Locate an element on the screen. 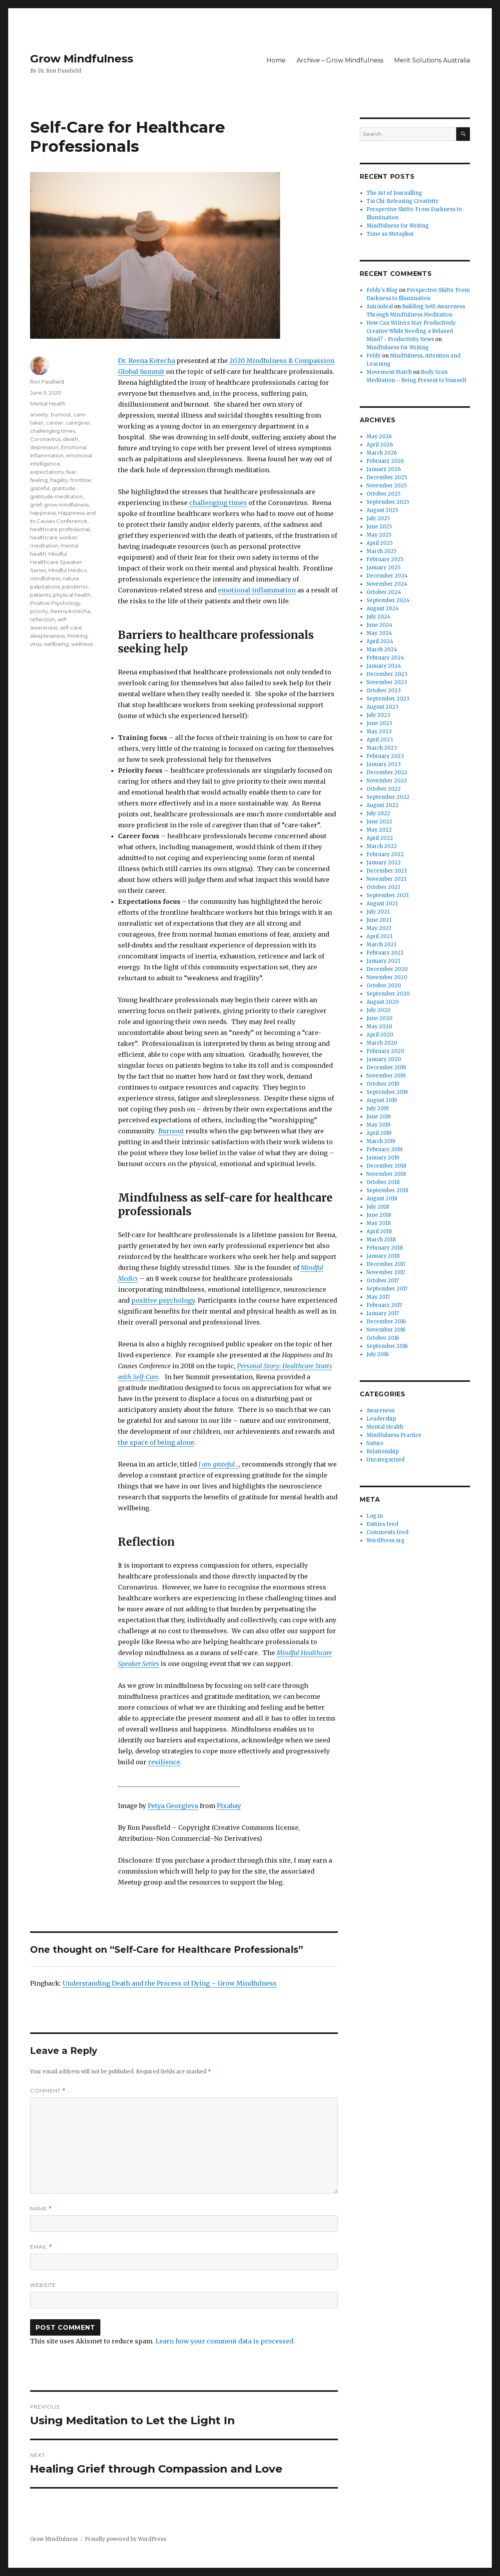  May 2017 is located at coordinates (378, 1297).